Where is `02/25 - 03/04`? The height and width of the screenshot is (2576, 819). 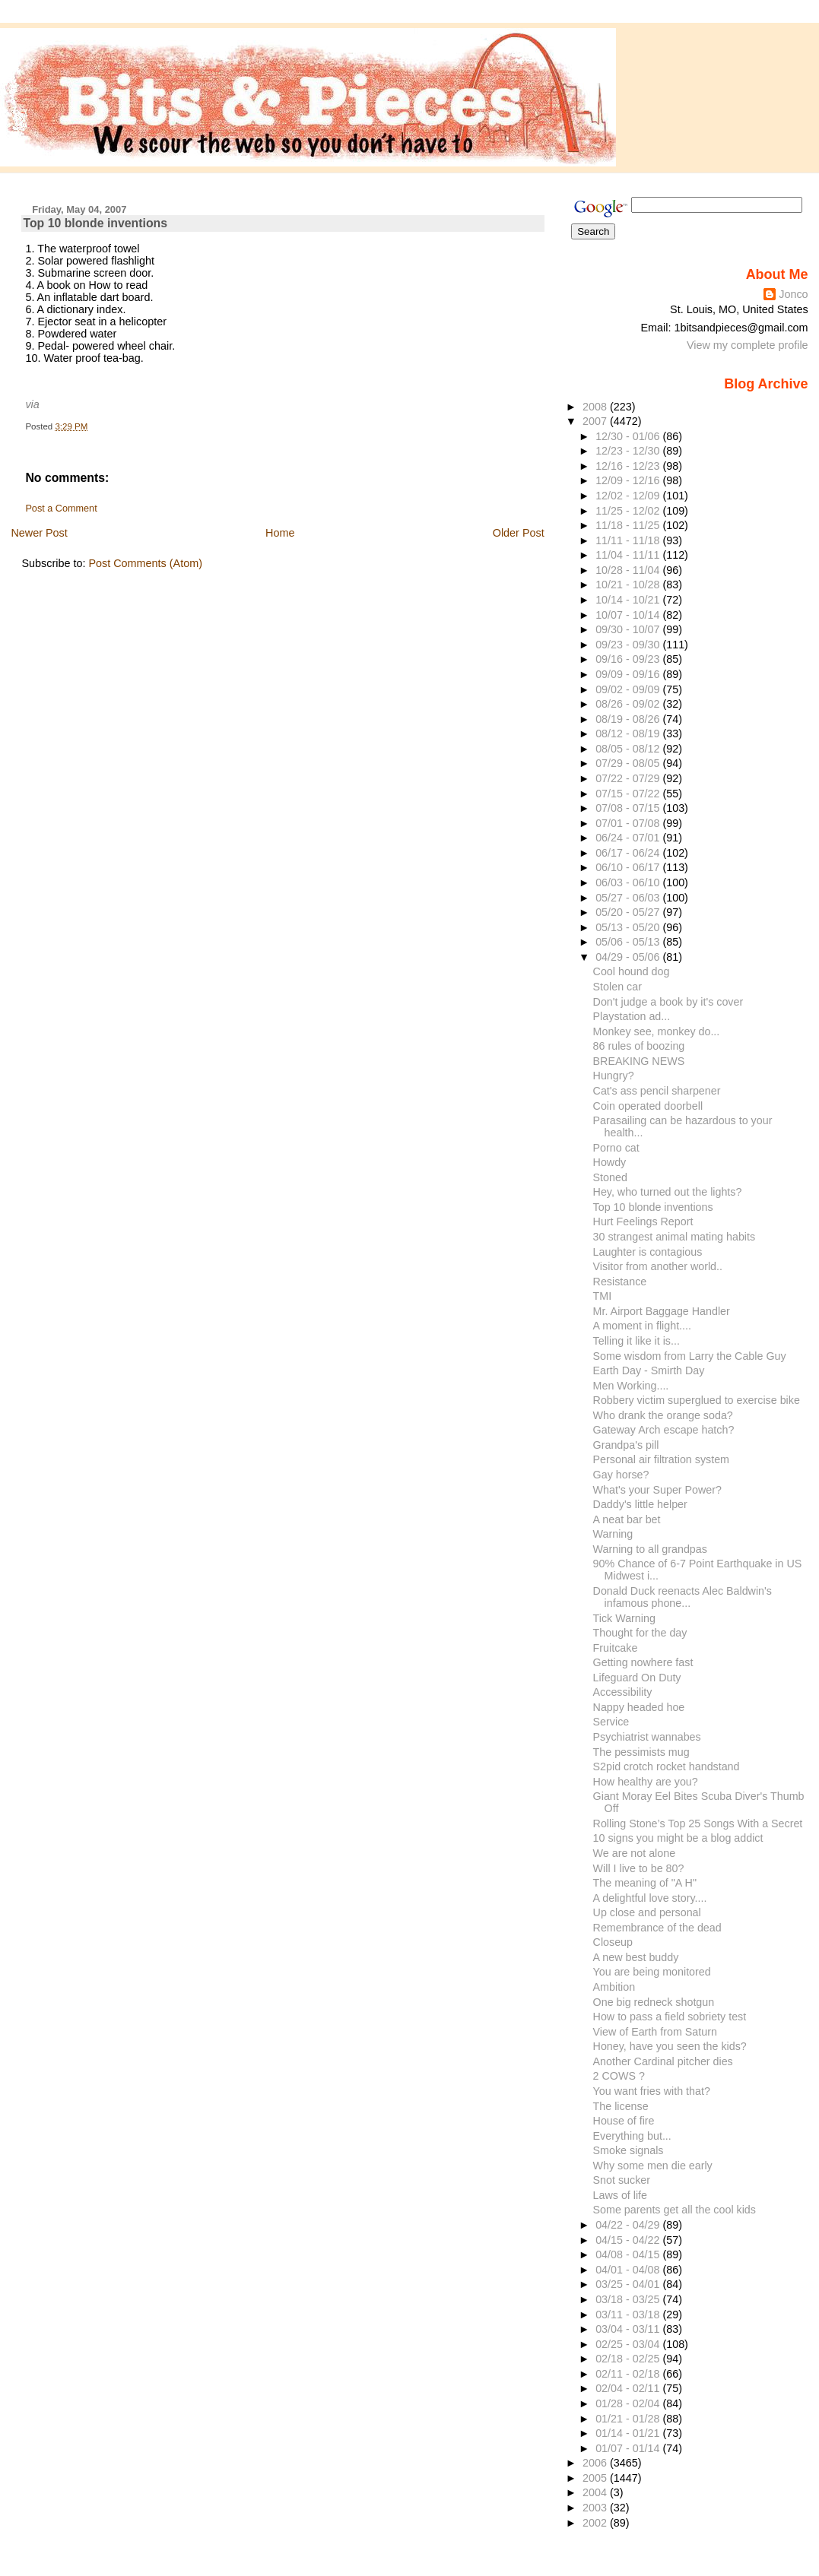
02/25 - 03/04 is located at coordinates (628, 2344).